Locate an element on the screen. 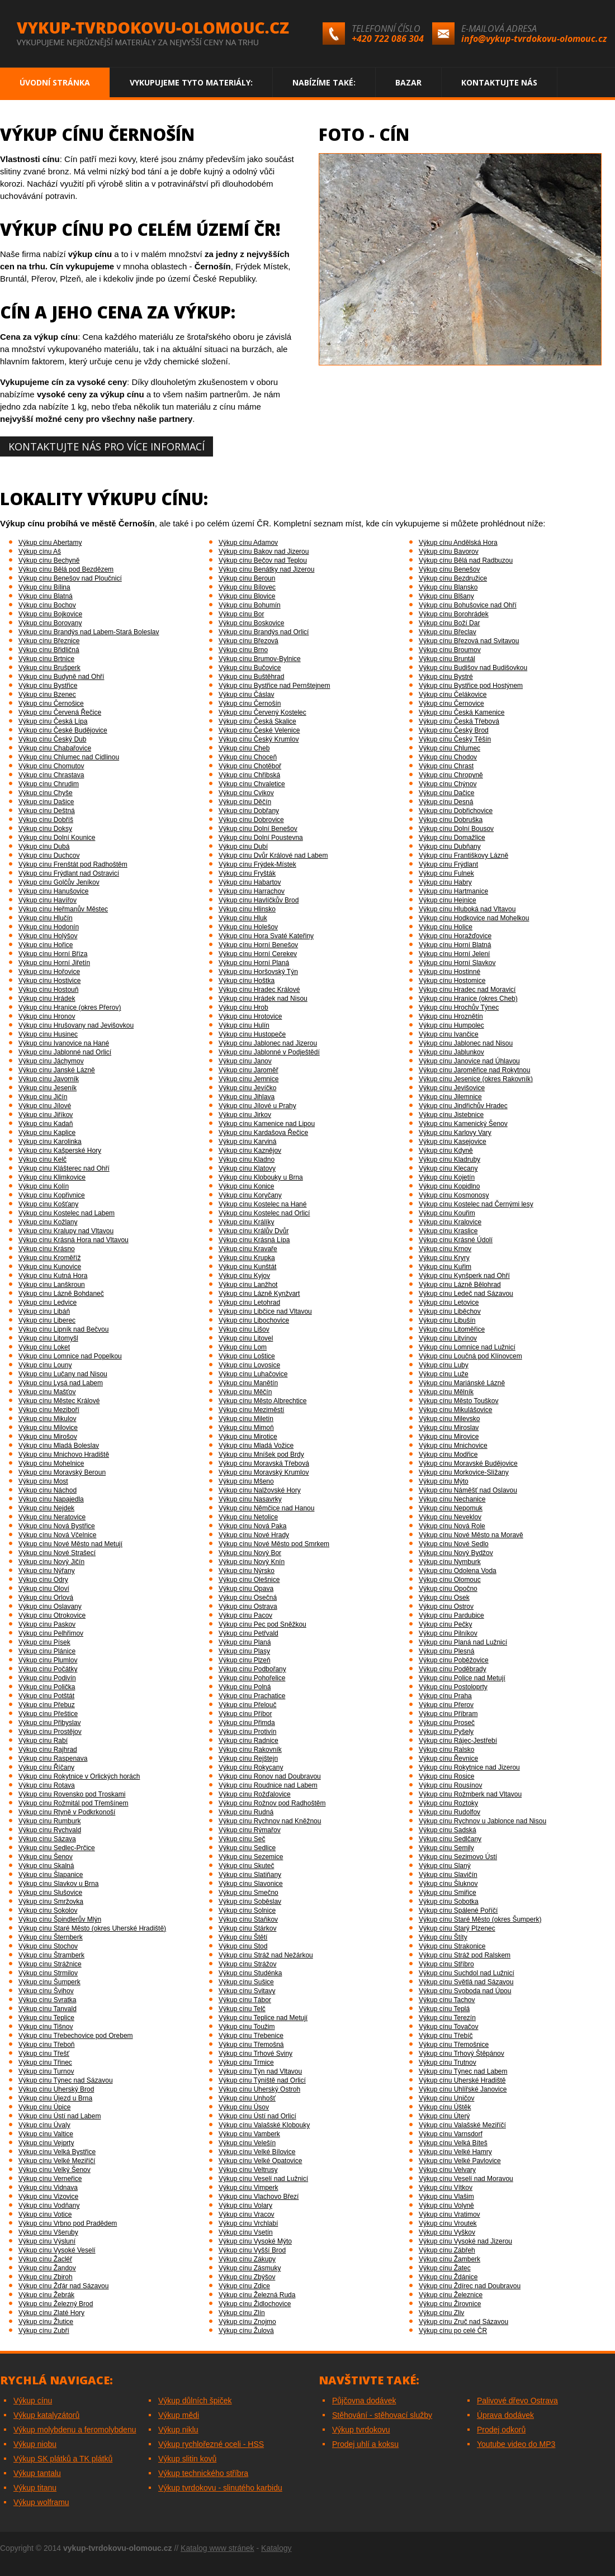  Výkup cínu Jeseník is located at coordinates (47, 1088).